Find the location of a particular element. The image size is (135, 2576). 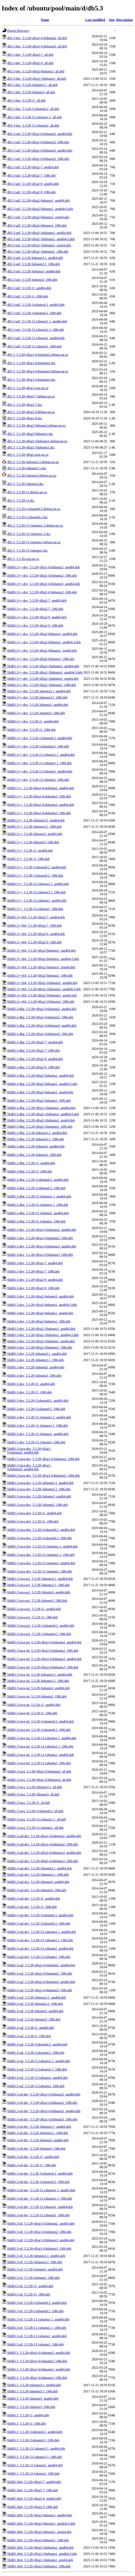

libdb5.3_5.3.28-13.1ubuntu1_i386.deb is located at coordinates (33, 2473).